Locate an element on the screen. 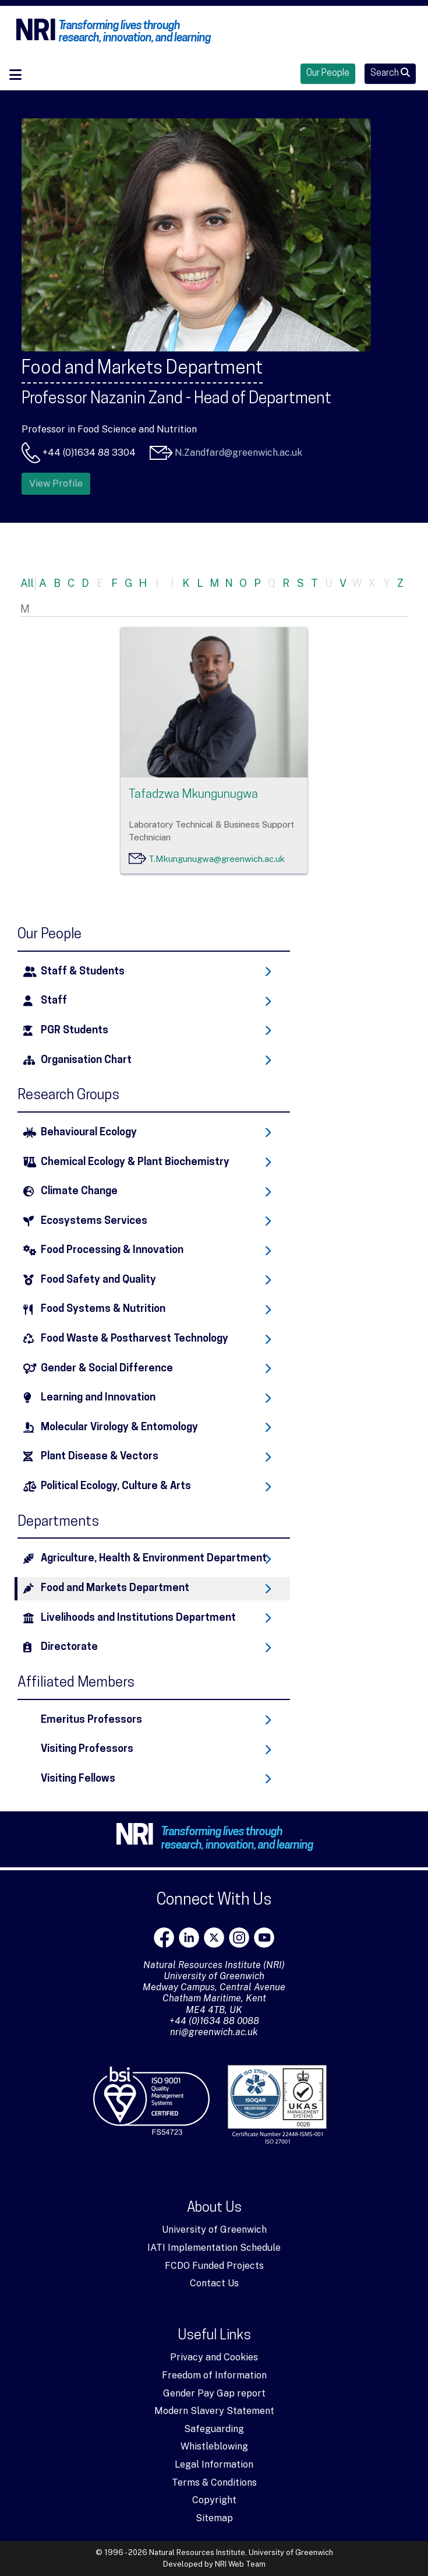 The height and width of the screenshot is (2576, 428). Food Safety and Quality is located at coordinates (98, 1280).